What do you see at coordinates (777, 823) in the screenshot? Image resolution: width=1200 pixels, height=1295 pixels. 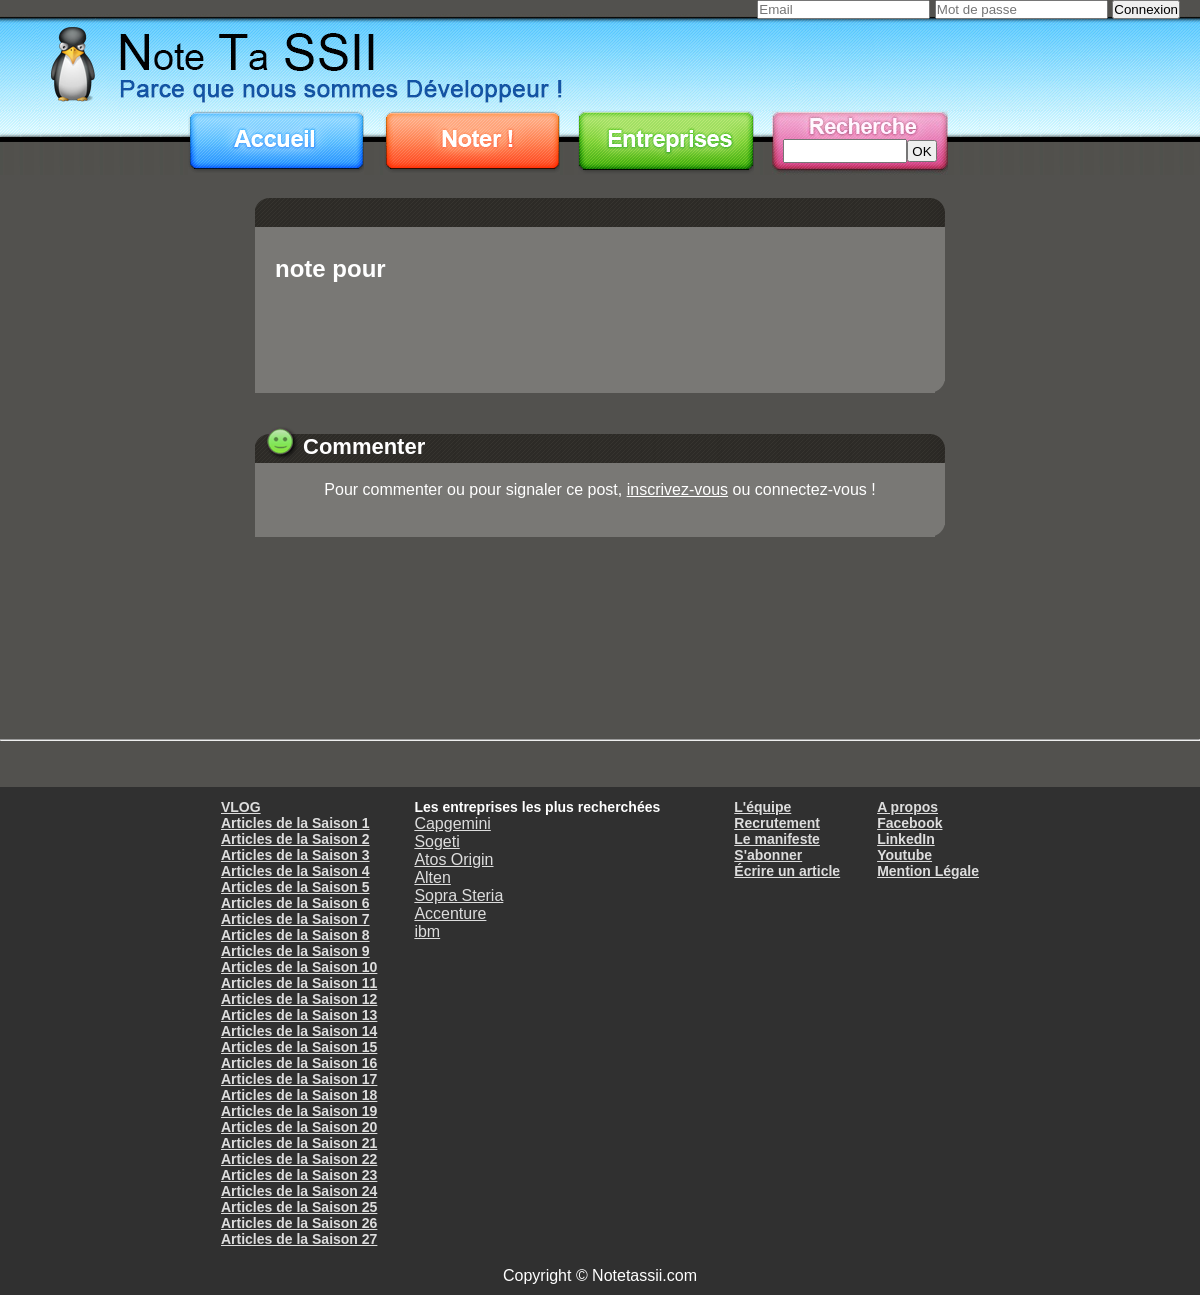 I see `Recrutement` at bounding box center [777, 823].